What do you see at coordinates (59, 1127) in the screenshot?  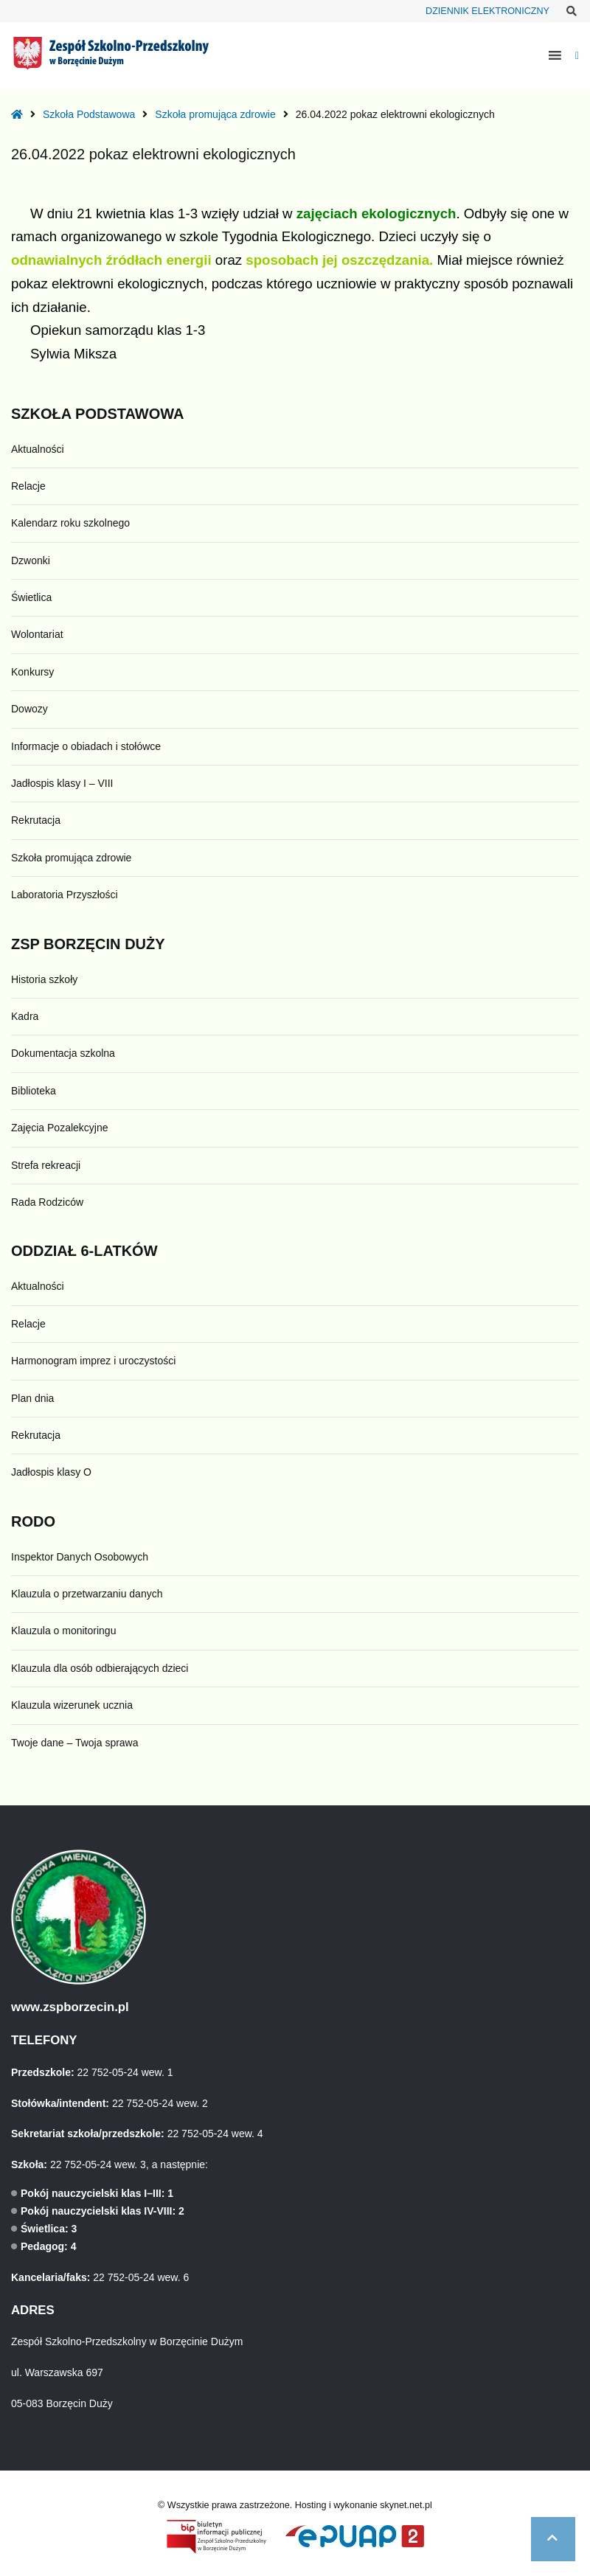 I see `Zajęcia Pozalekcyjne` at bounding box center [59, 1127].